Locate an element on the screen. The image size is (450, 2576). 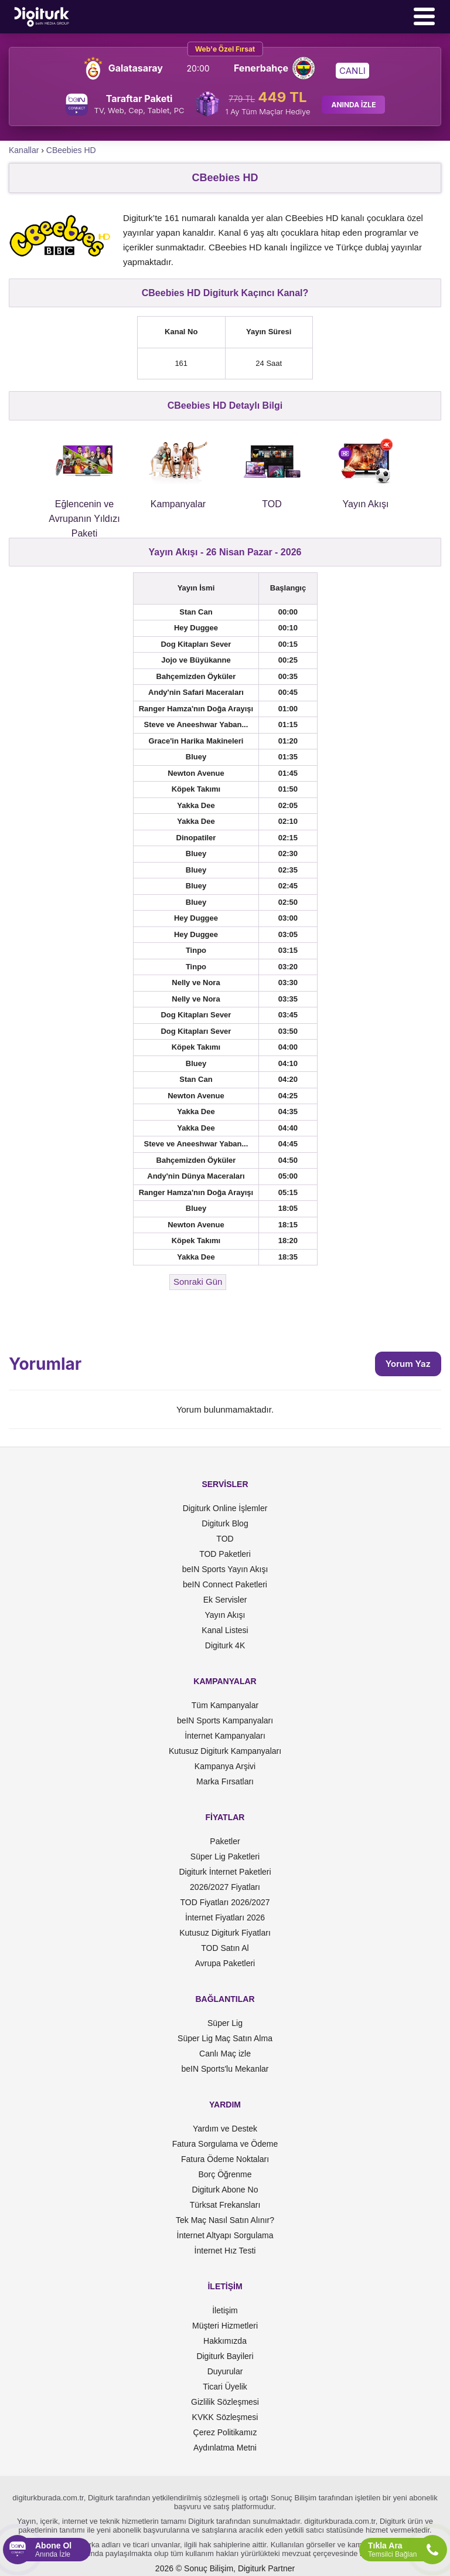
Tüm Kampanyalar is located at coordinates (225, 1705).